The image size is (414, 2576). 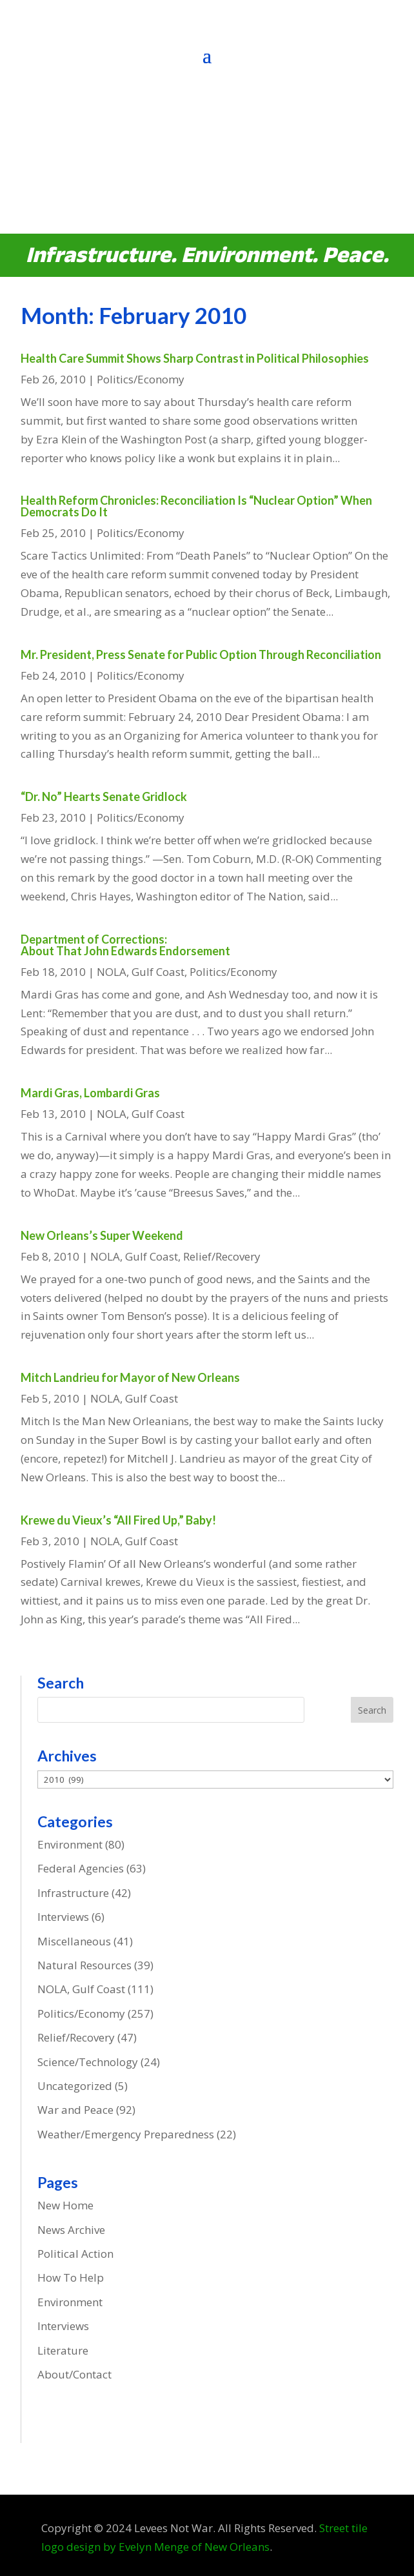 I want to click on Political Action, so click(x=75, y=2253).